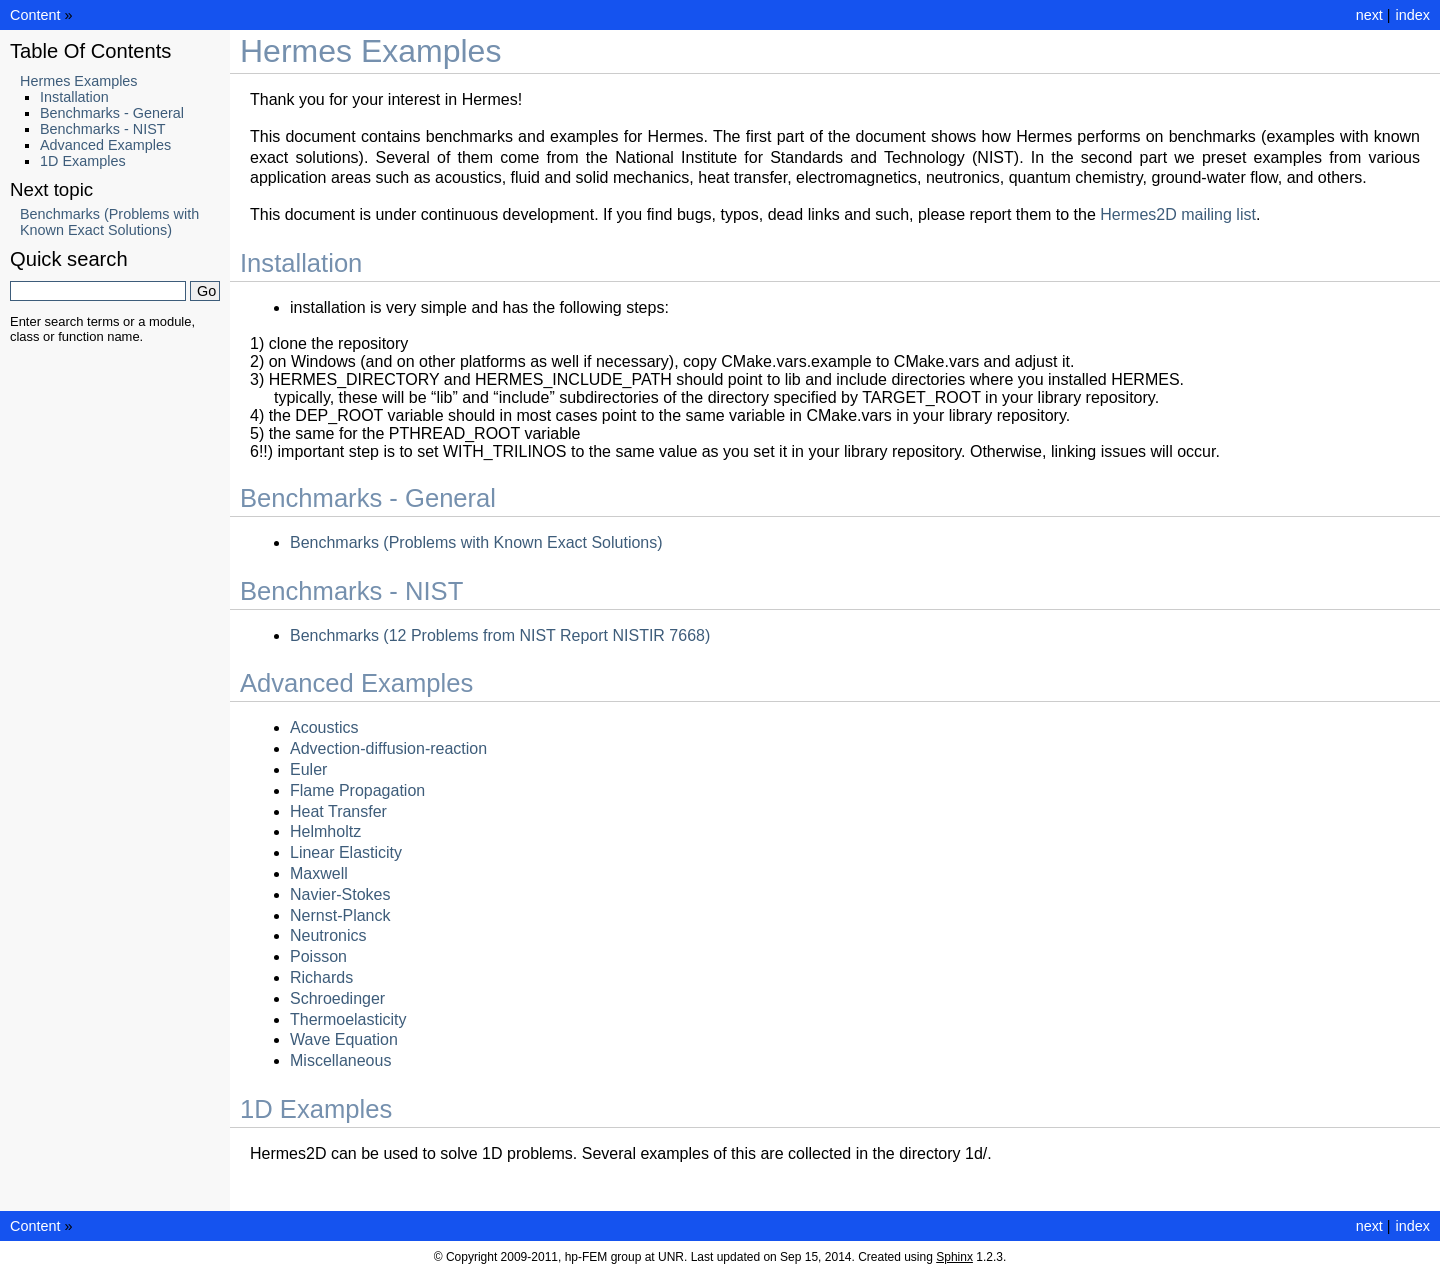 The height and width of the screenshot is (1273, 1440). I want to click on Hermes2D mailing list, so click(1178, 214).